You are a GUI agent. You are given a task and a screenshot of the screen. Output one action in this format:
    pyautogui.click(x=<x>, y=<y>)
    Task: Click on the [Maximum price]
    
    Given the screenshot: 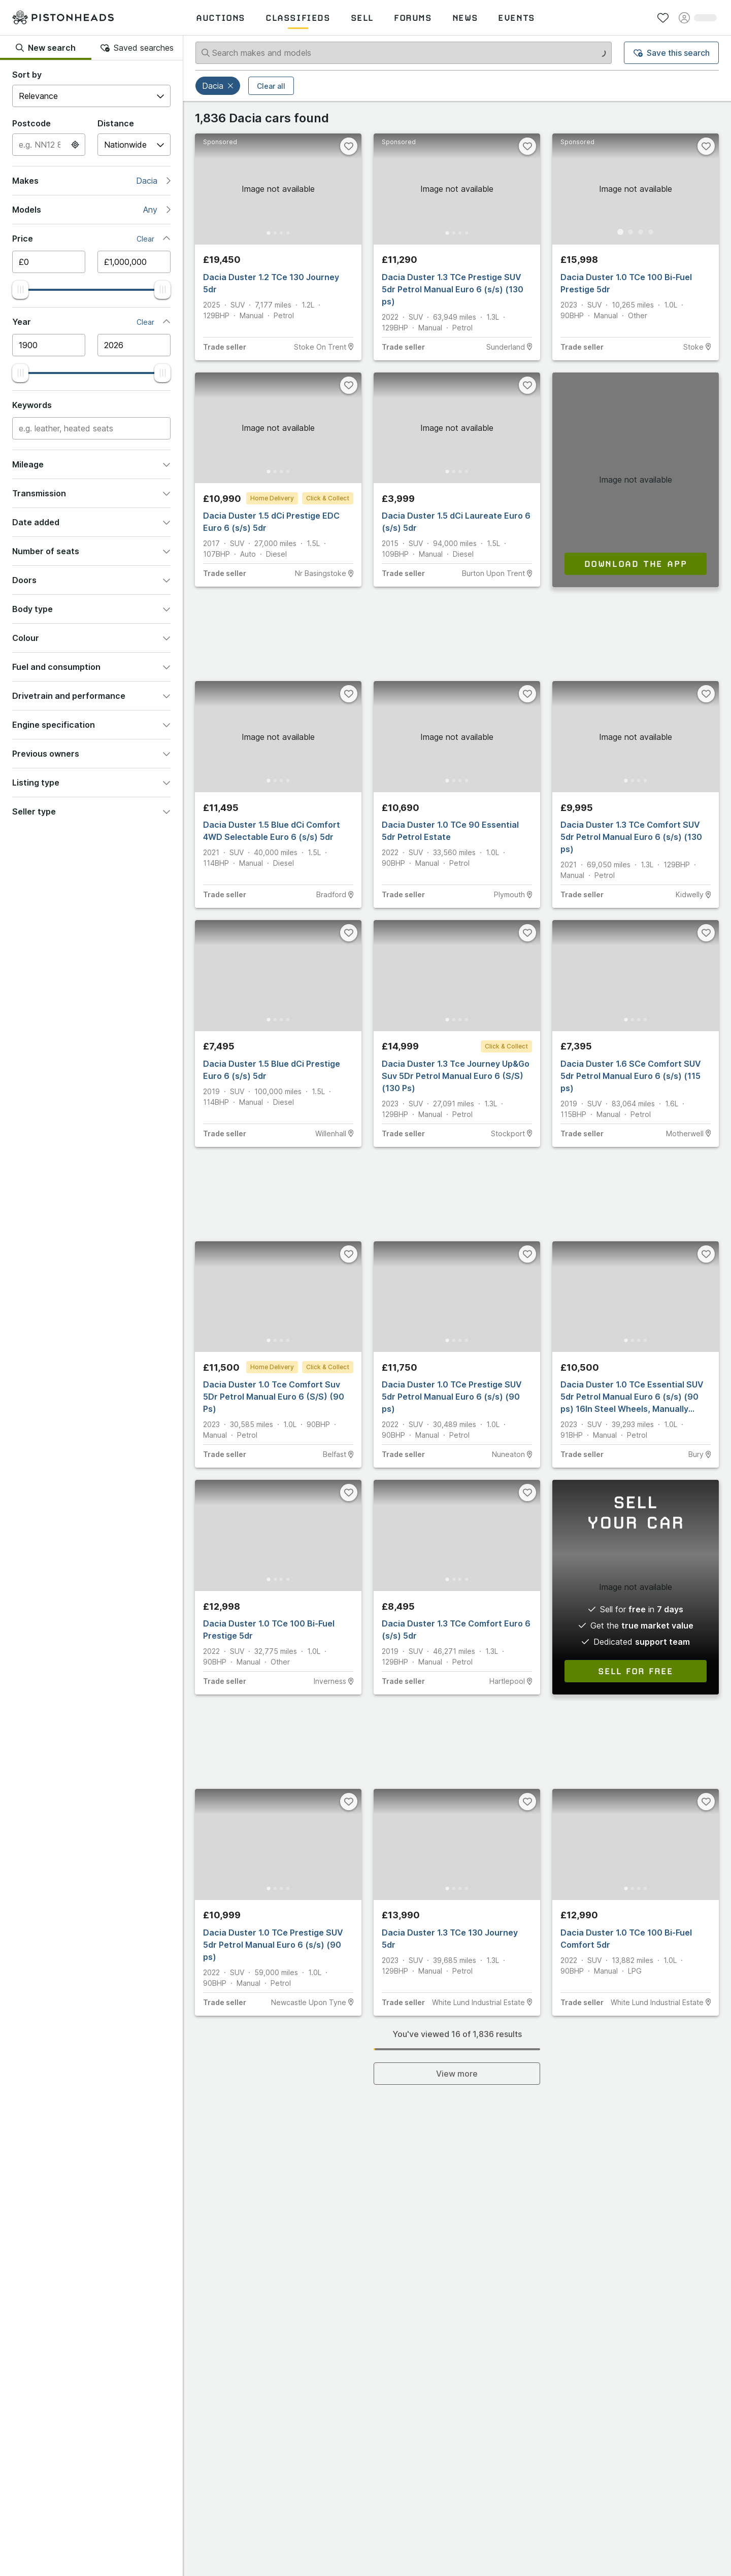 What is the action you would take?
    pyautogui.click(x=134, y=262)
    